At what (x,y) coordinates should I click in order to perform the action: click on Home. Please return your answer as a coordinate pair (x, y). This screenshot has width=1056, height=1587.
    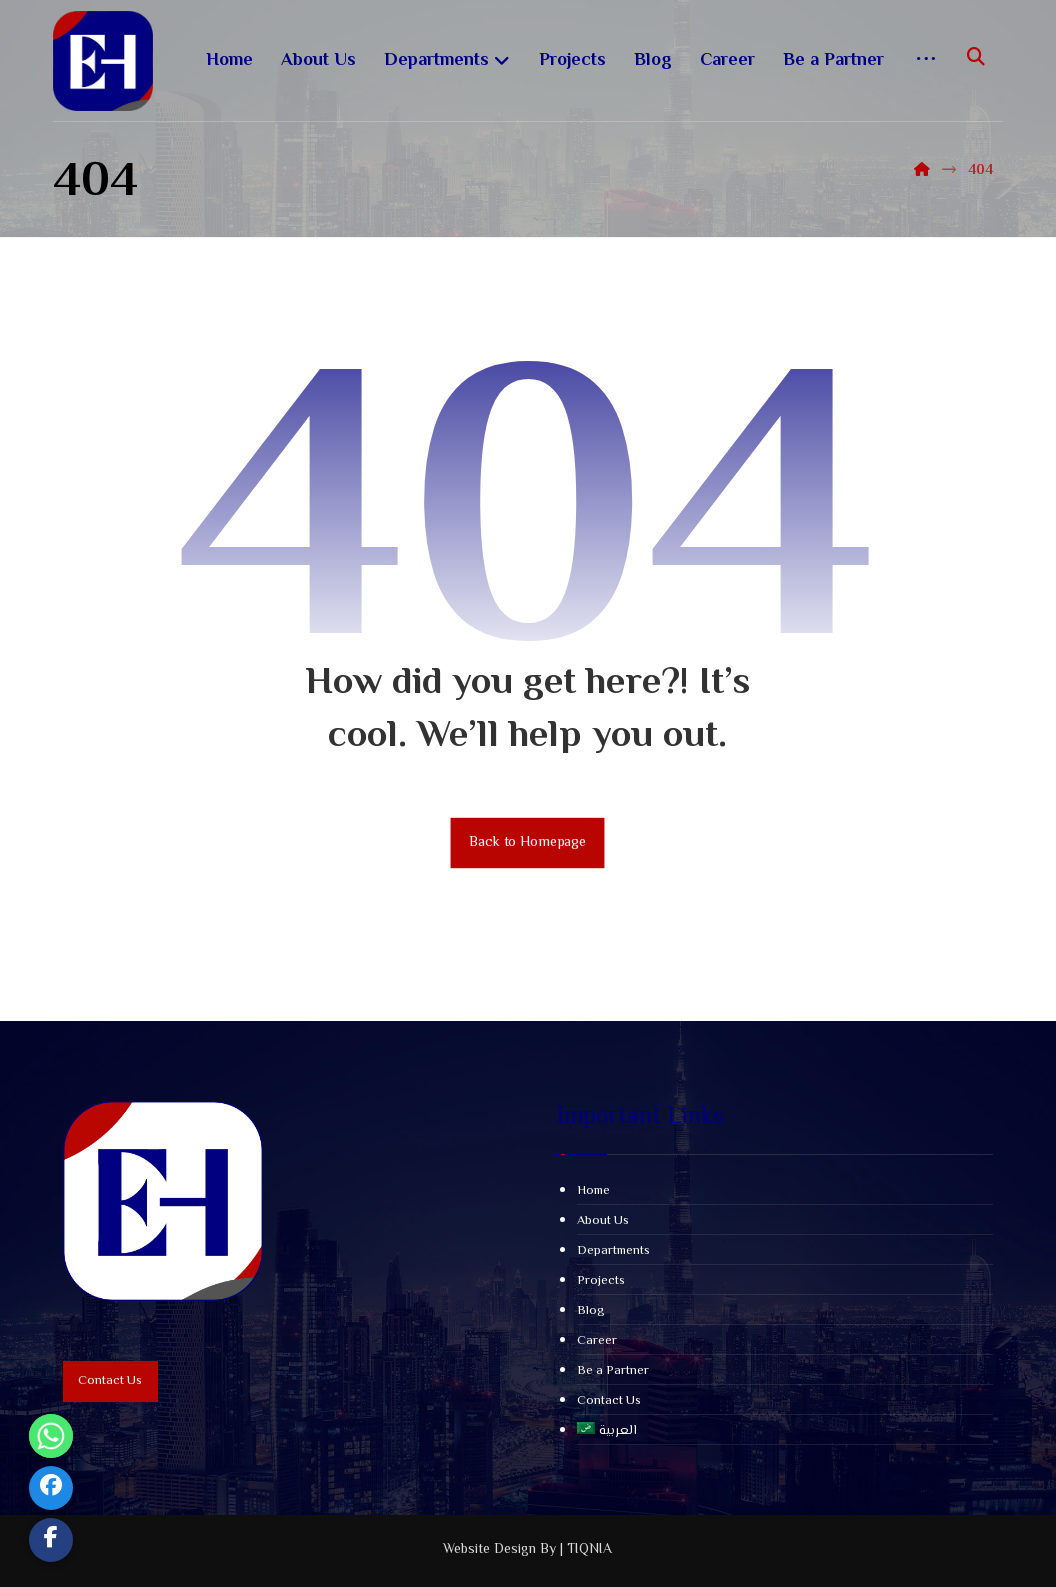
    Looking at the image, I should click on (593, 1191).